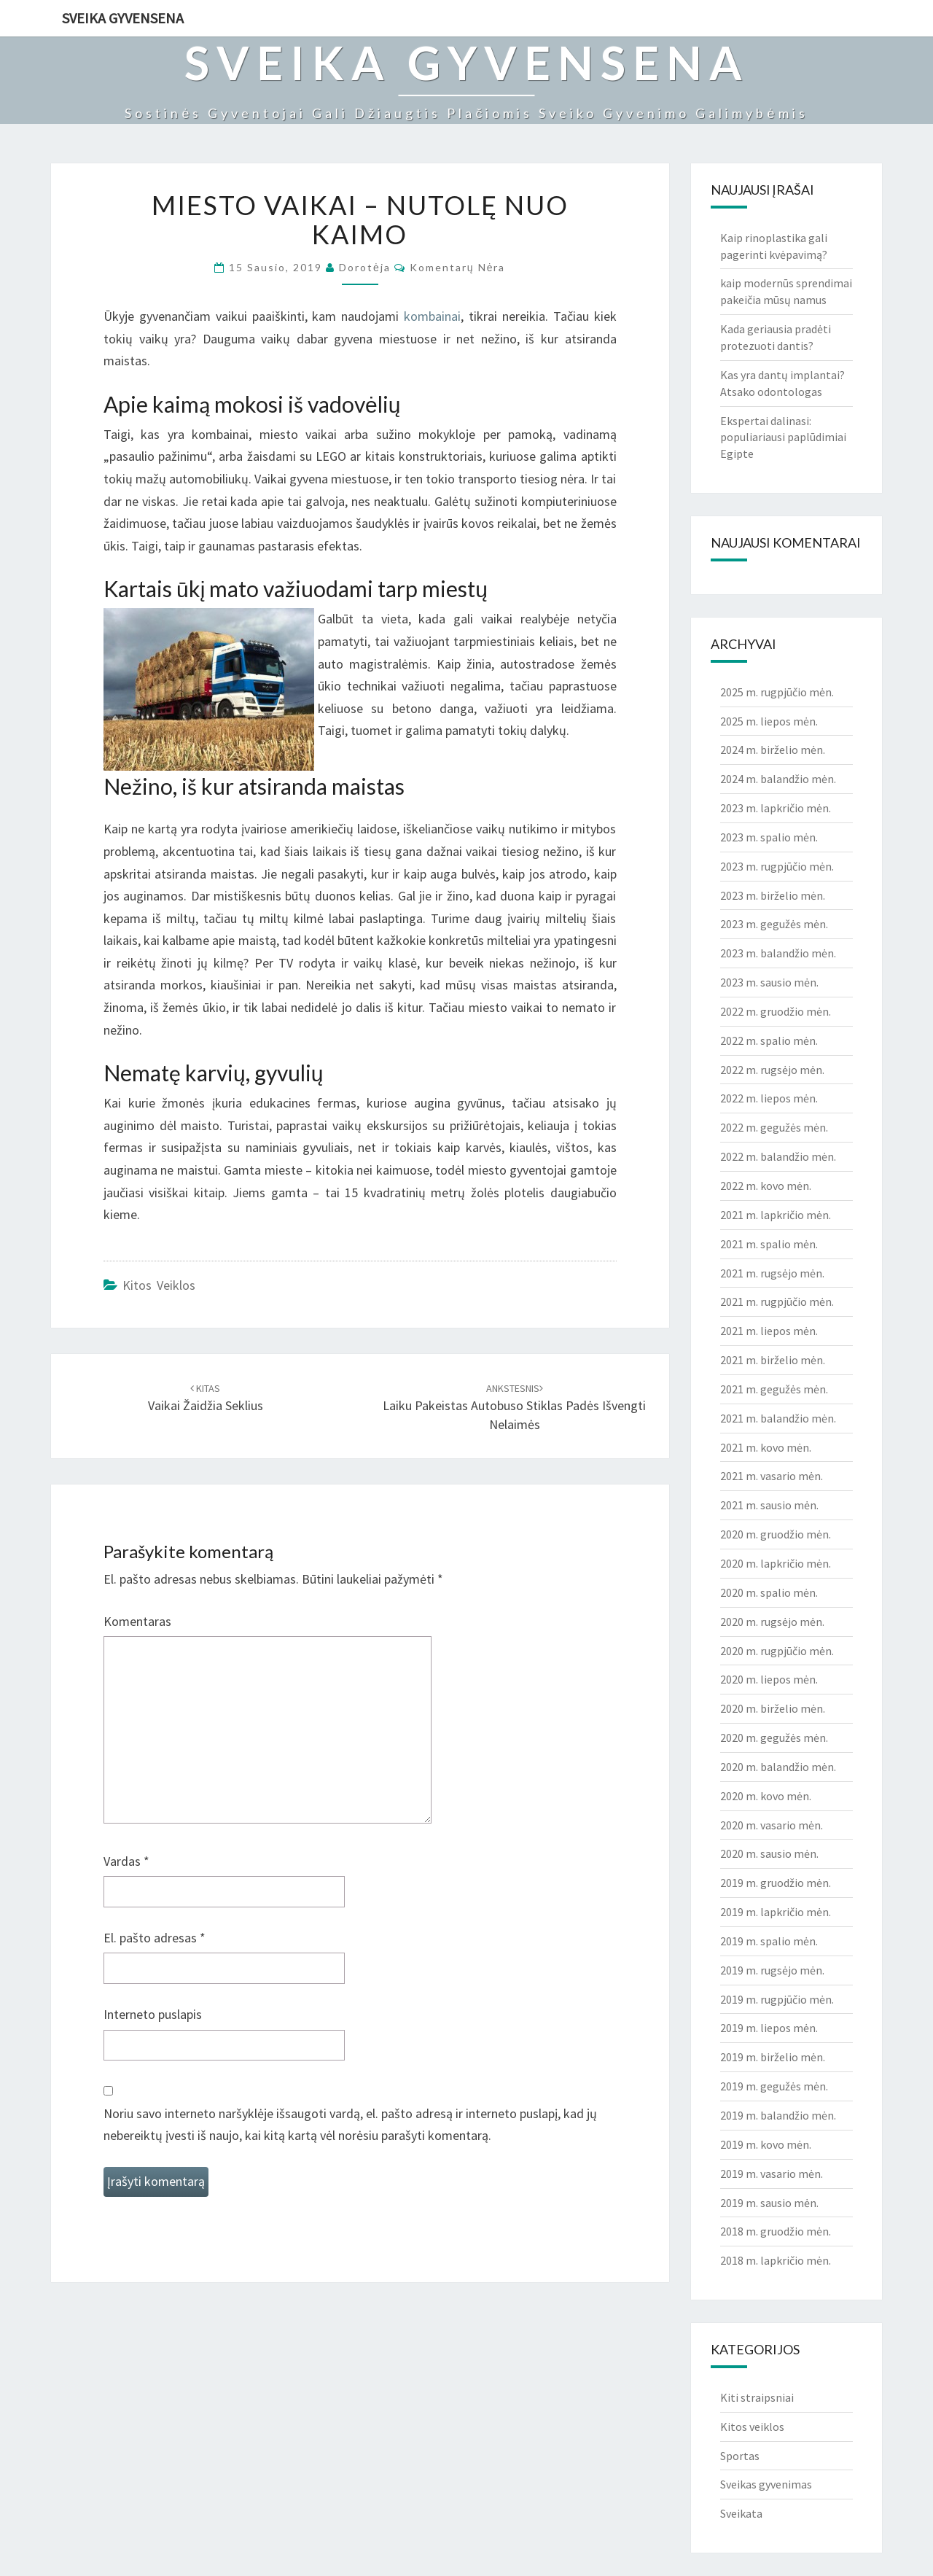  Describe the element at coordinates (777, 1301) in the screenshot. I see `2021 m. rugpjūčio mėn.` at that location.